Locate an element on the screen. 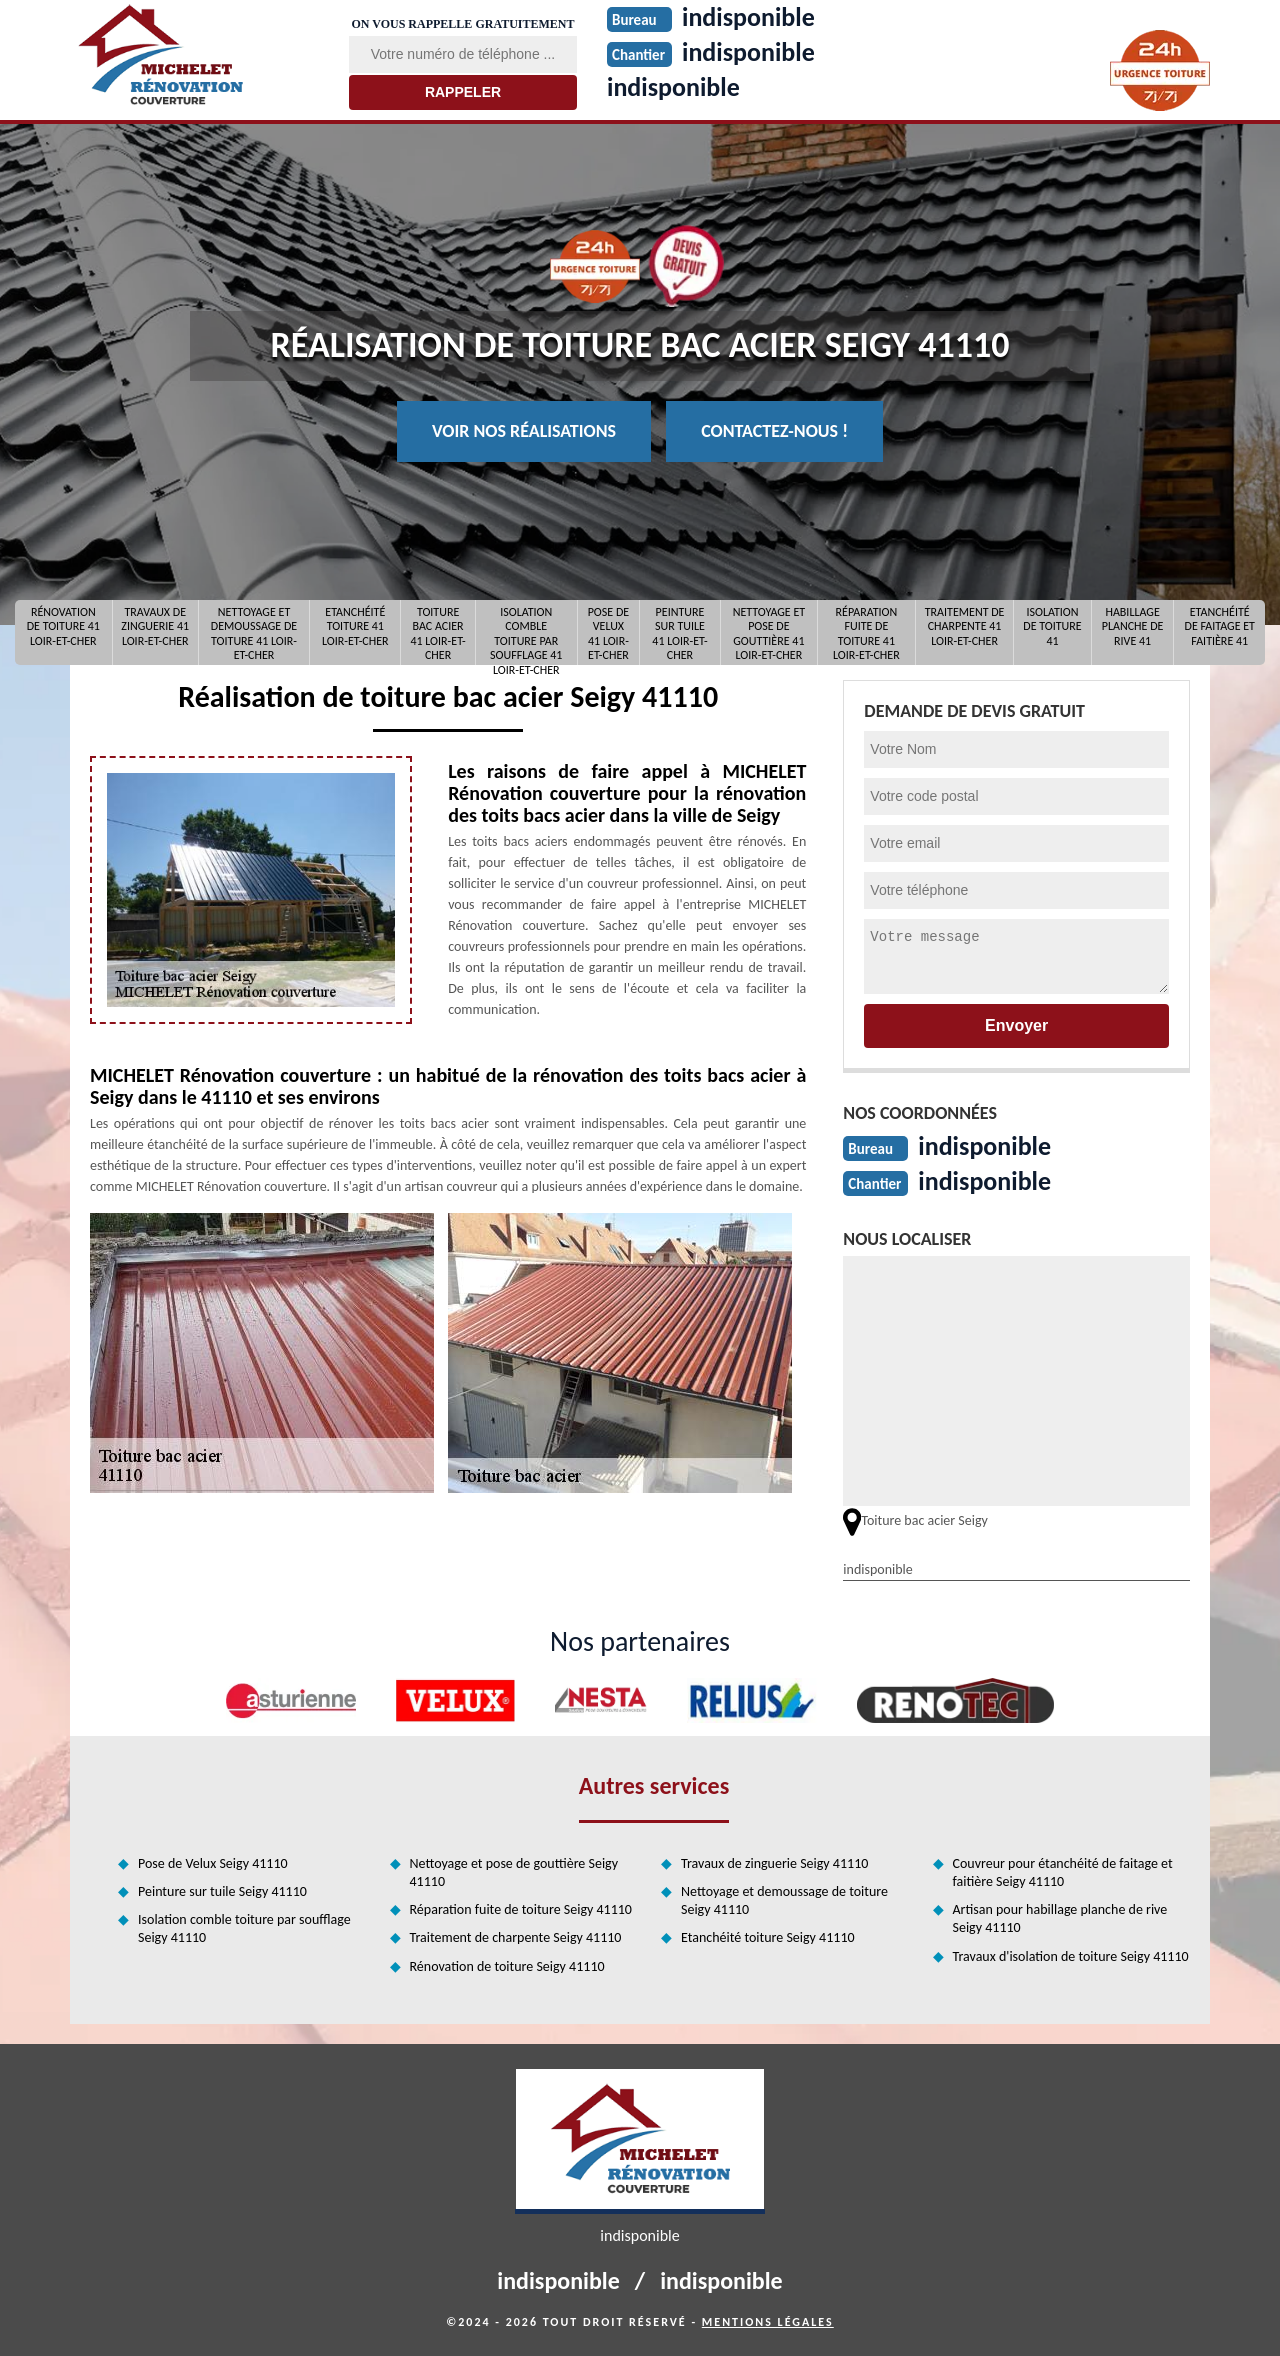  indisponible is located at coordinates (673, 87).